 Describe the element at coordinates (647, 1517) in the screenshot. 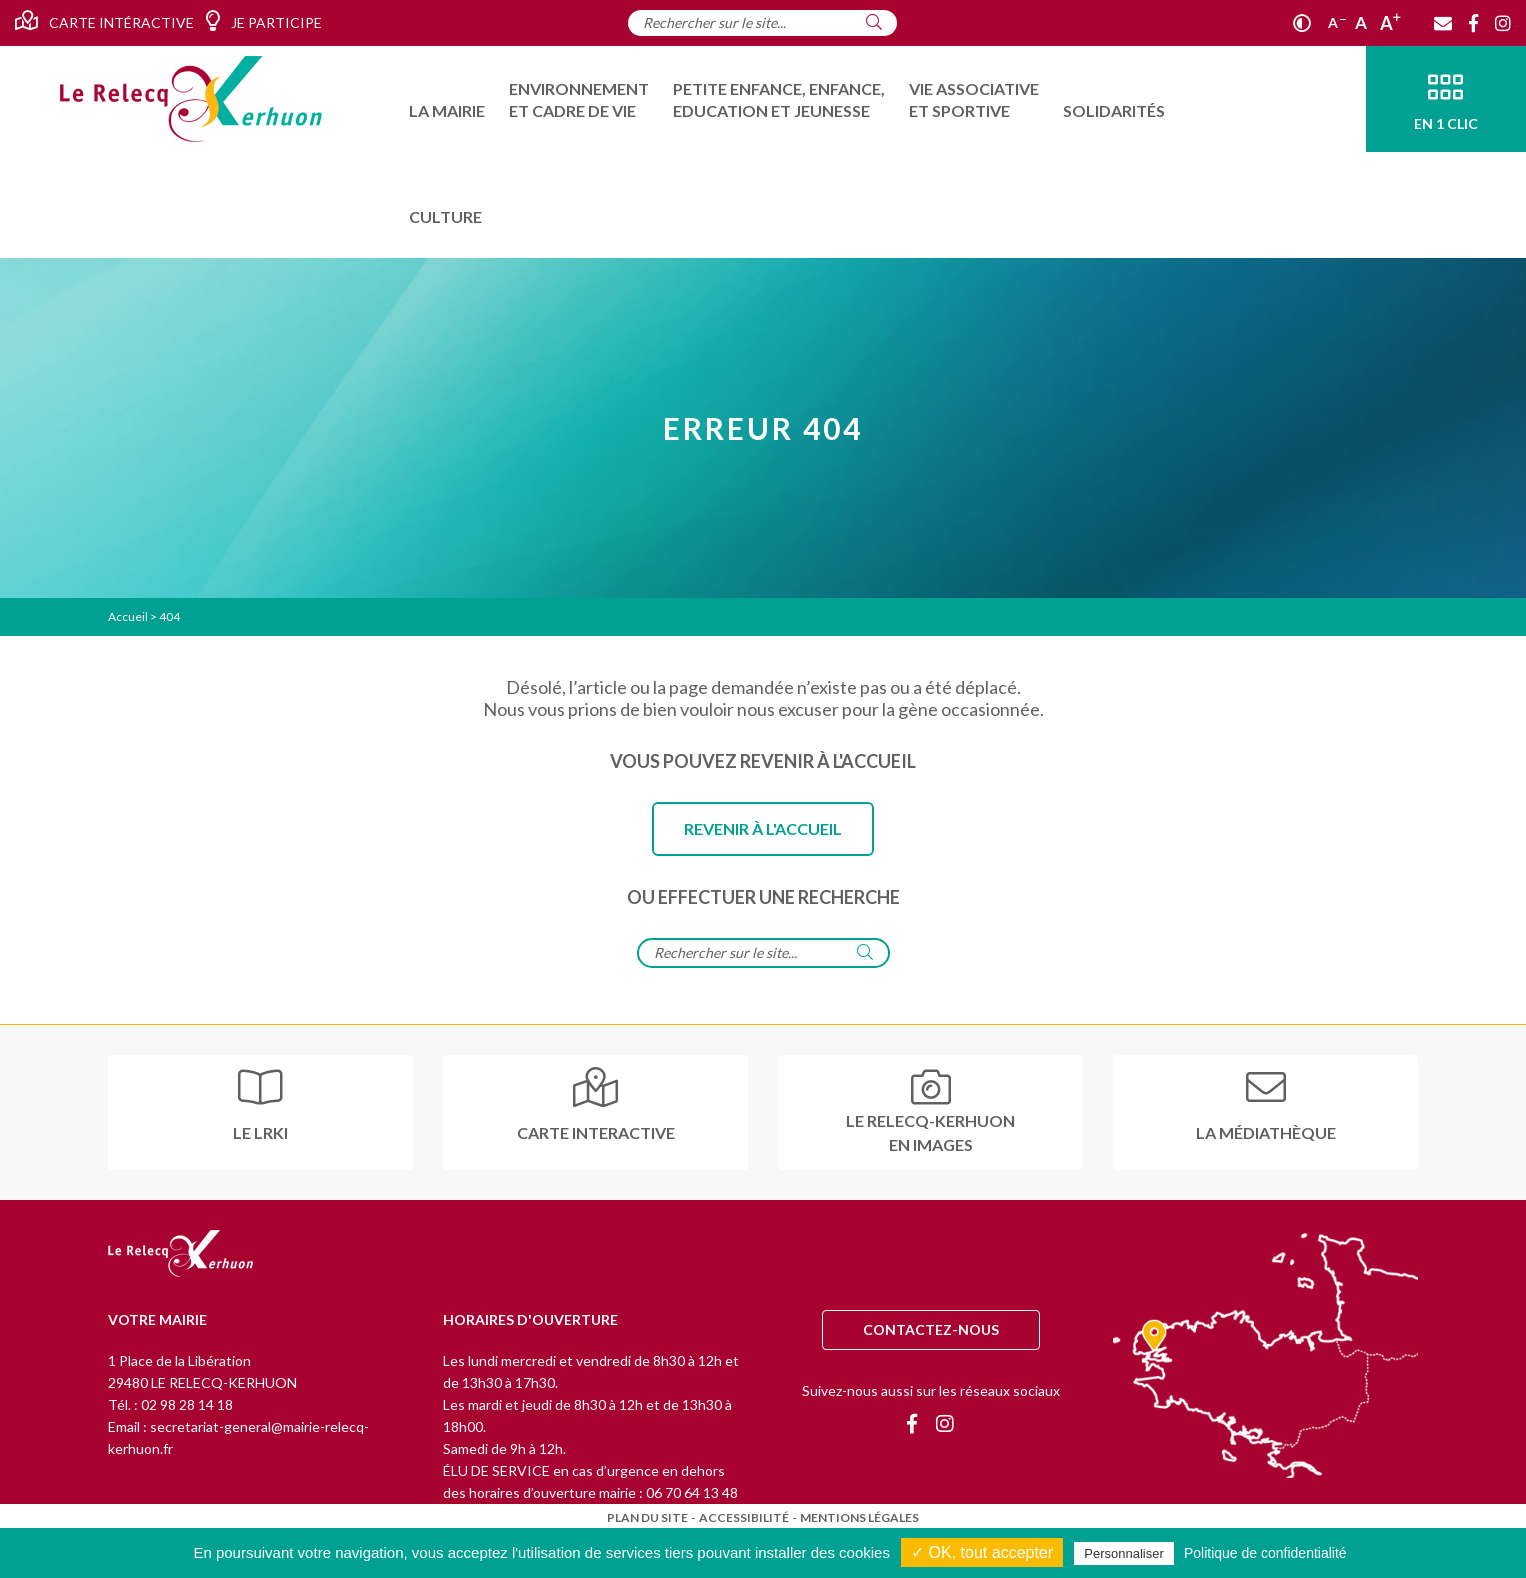

I see `Plan du site` at that location.